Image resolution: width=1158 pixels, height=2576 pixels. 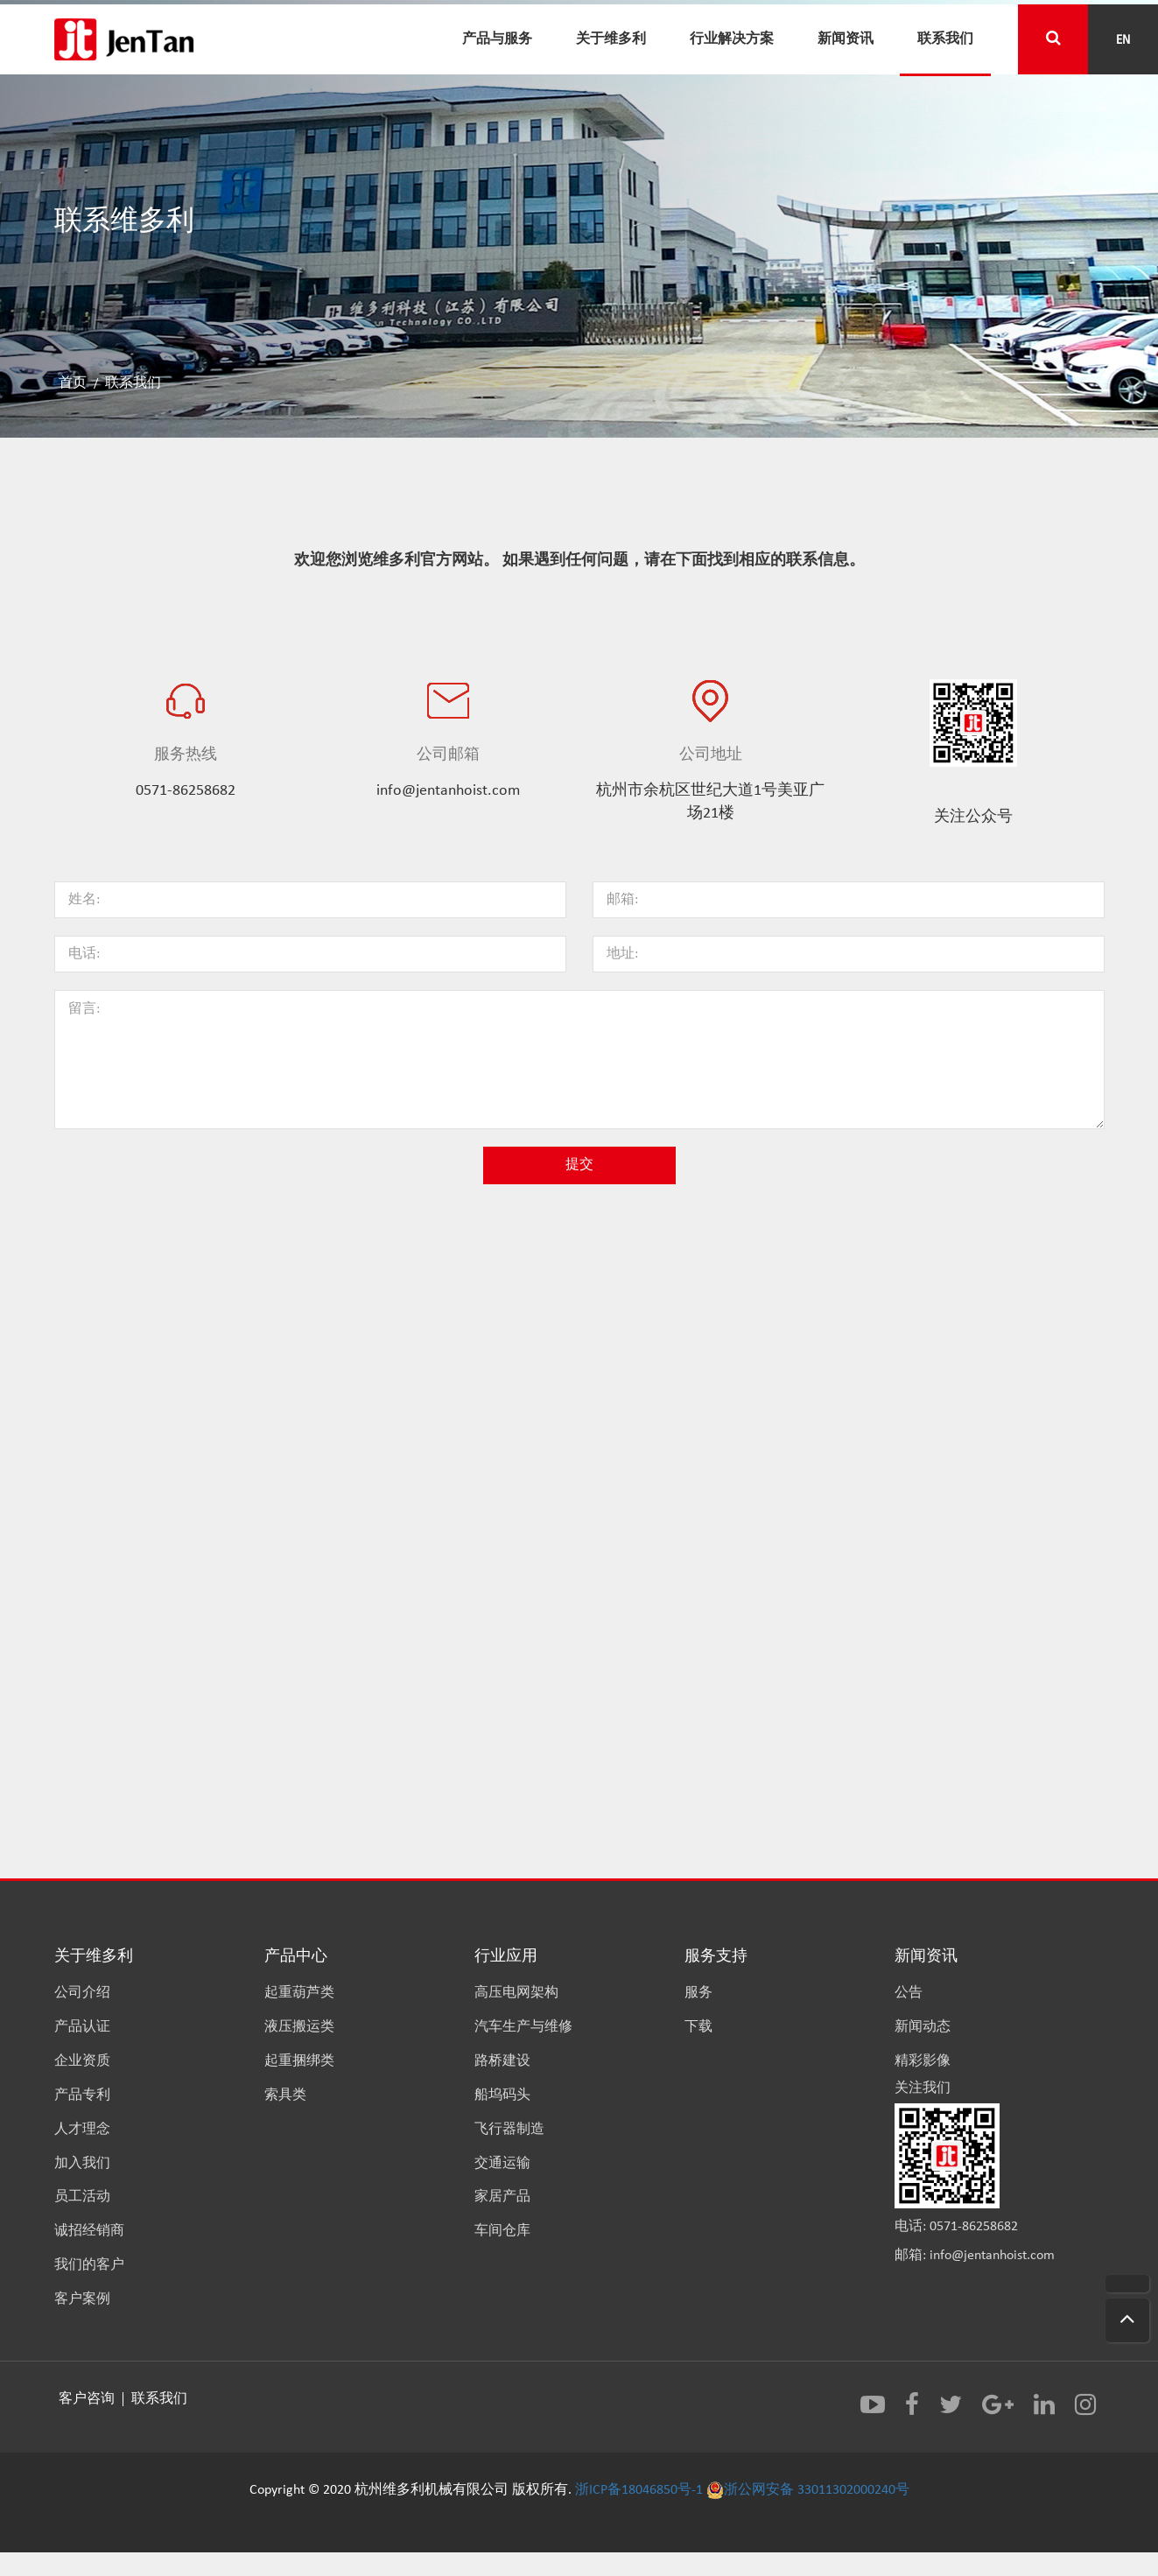 I want to click on 液压搬运类, so click(x=299, y=2027).